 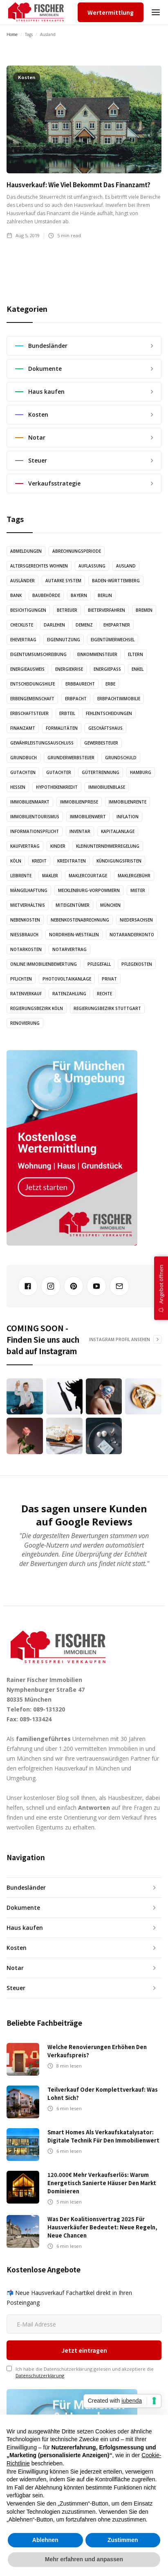 What do you see at coordinates (136, 964) in the screenshot?
I see `Pflegekosten` at bounding box center [136, 964].